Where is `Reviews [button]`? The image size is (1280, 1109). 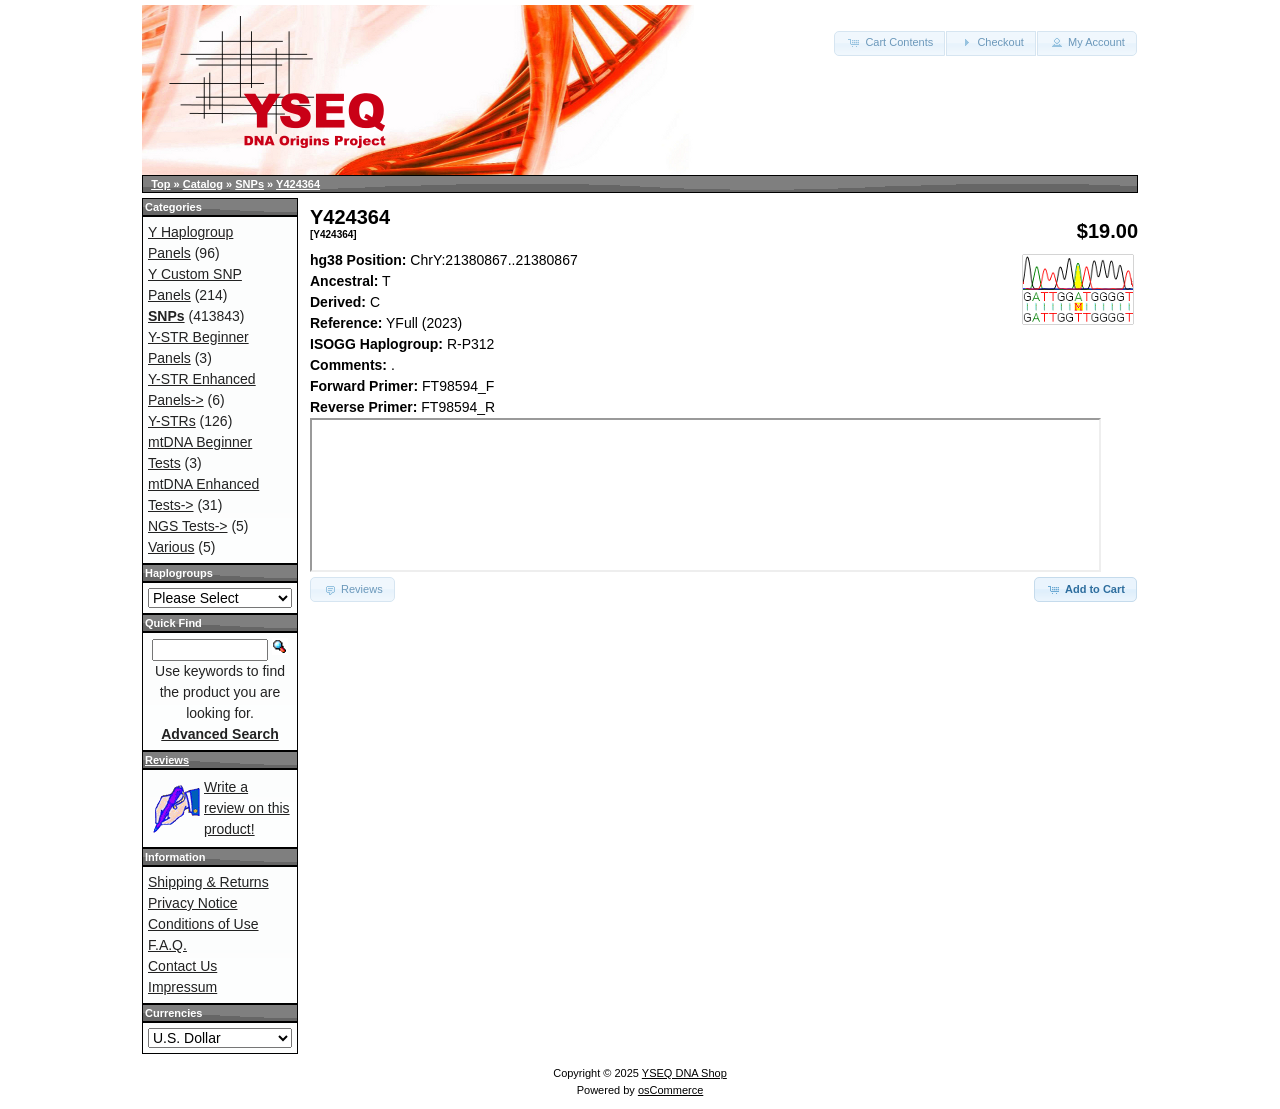
Reviews [button] is located at coordinates (352, 589).